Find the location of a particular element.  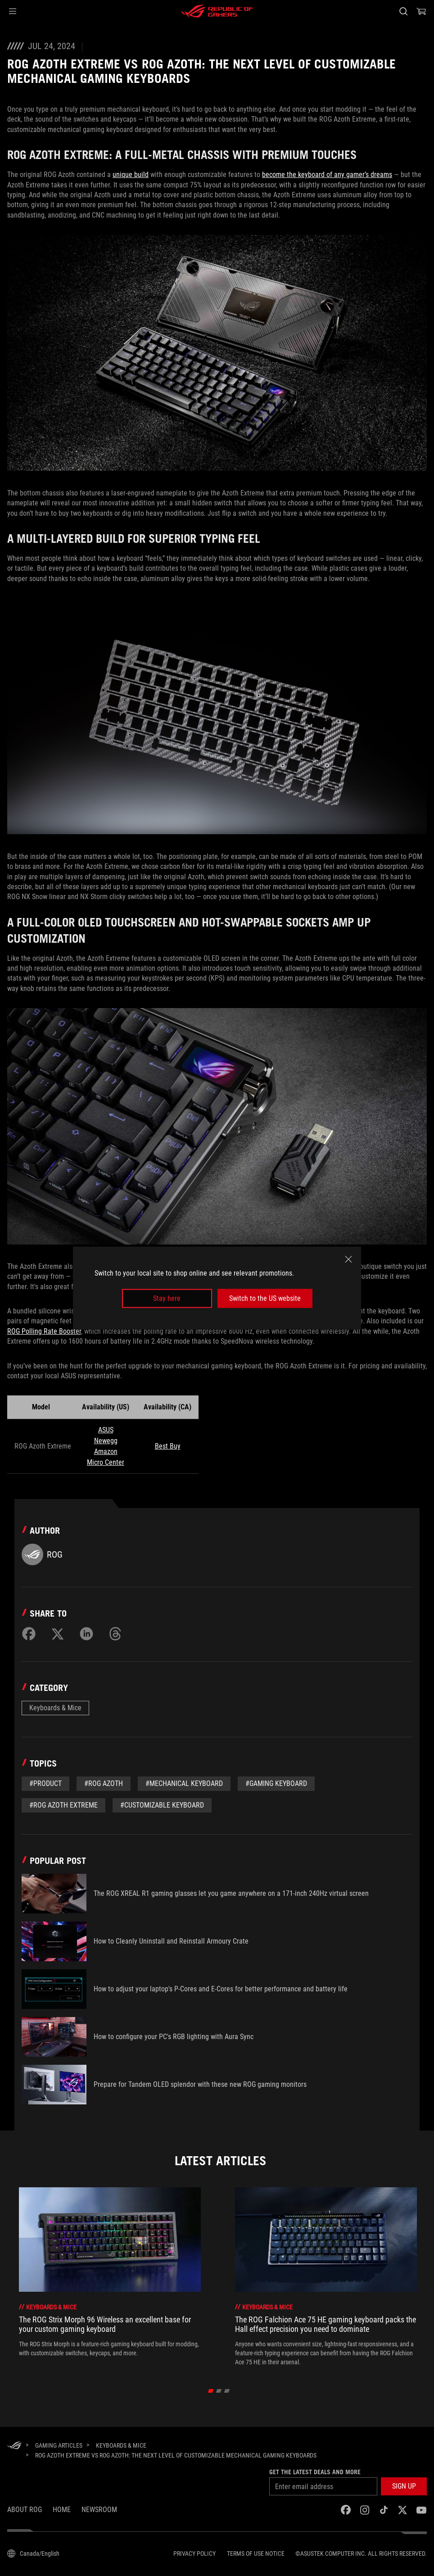

#gaming keyboard is located at coordinates (276, 1783).